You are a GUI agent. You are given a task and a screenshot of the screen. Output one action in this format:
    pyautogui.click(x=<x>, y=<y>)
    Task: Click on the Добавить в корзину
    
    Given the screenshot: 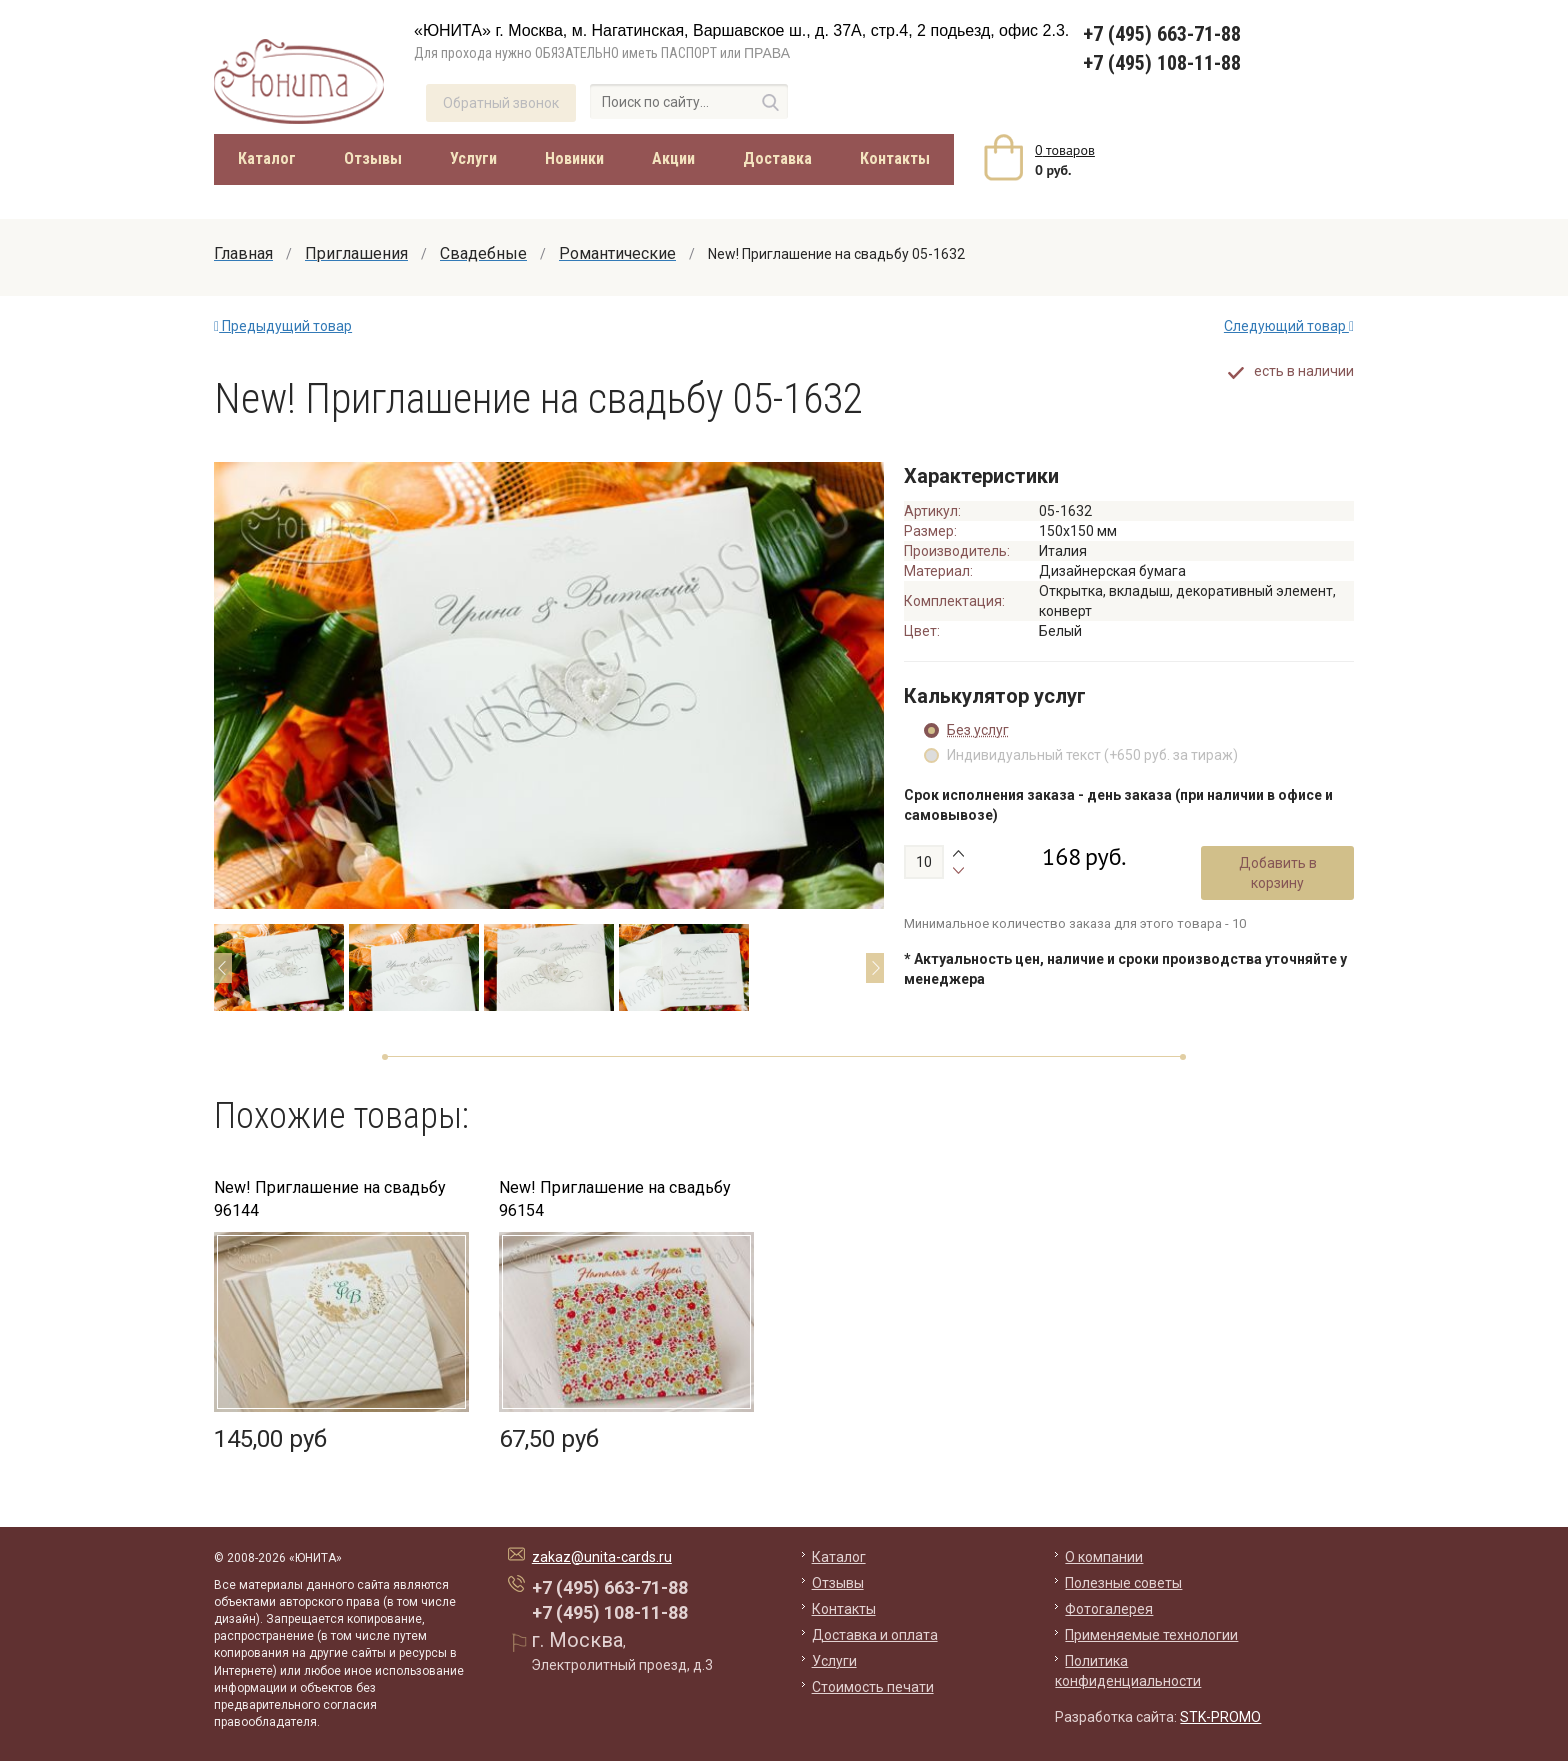 What is the action you would take?
    pyautogui.click(x=1278, y=873)
    